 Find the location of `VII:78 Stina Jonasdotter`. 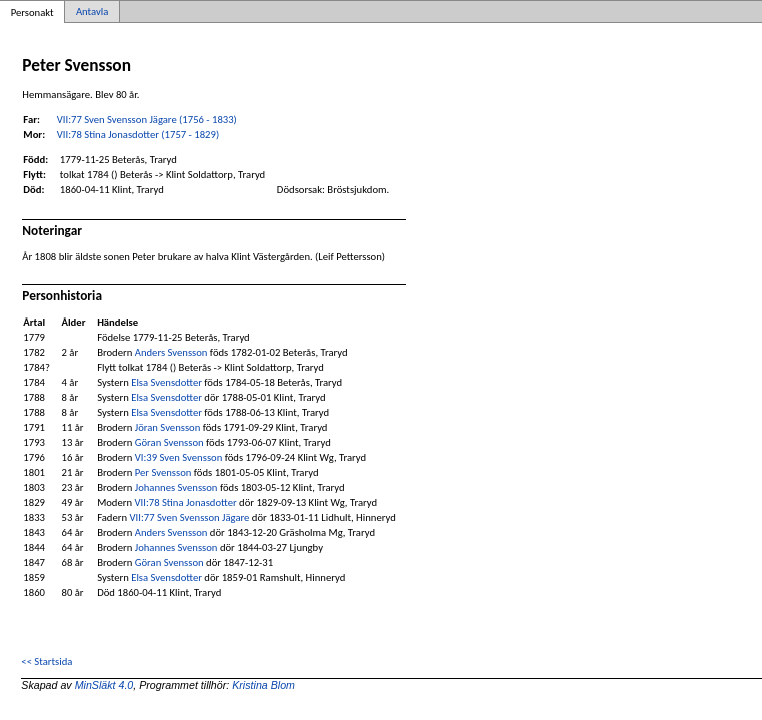

VII:78 Stina Jonasdotter is located at coordinates (186, 502).